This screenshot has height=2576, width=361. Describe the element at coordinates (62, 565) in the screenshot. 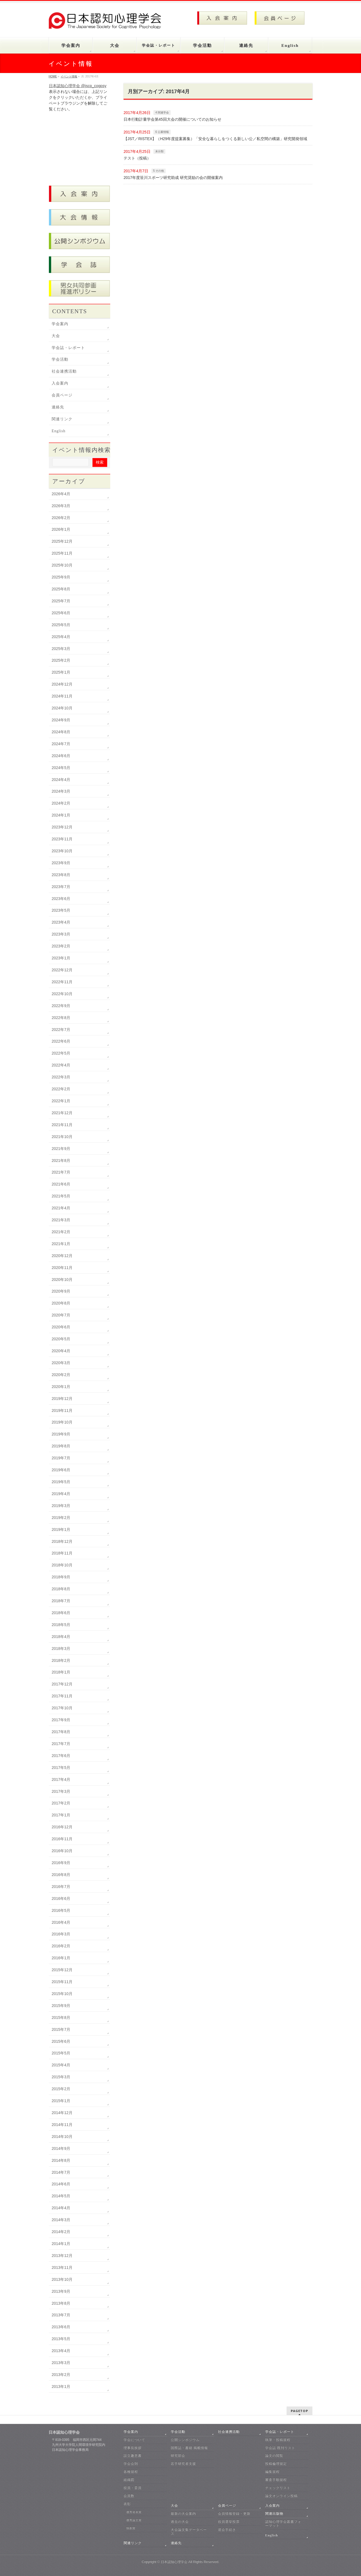

I see `2025年10月` at that location.